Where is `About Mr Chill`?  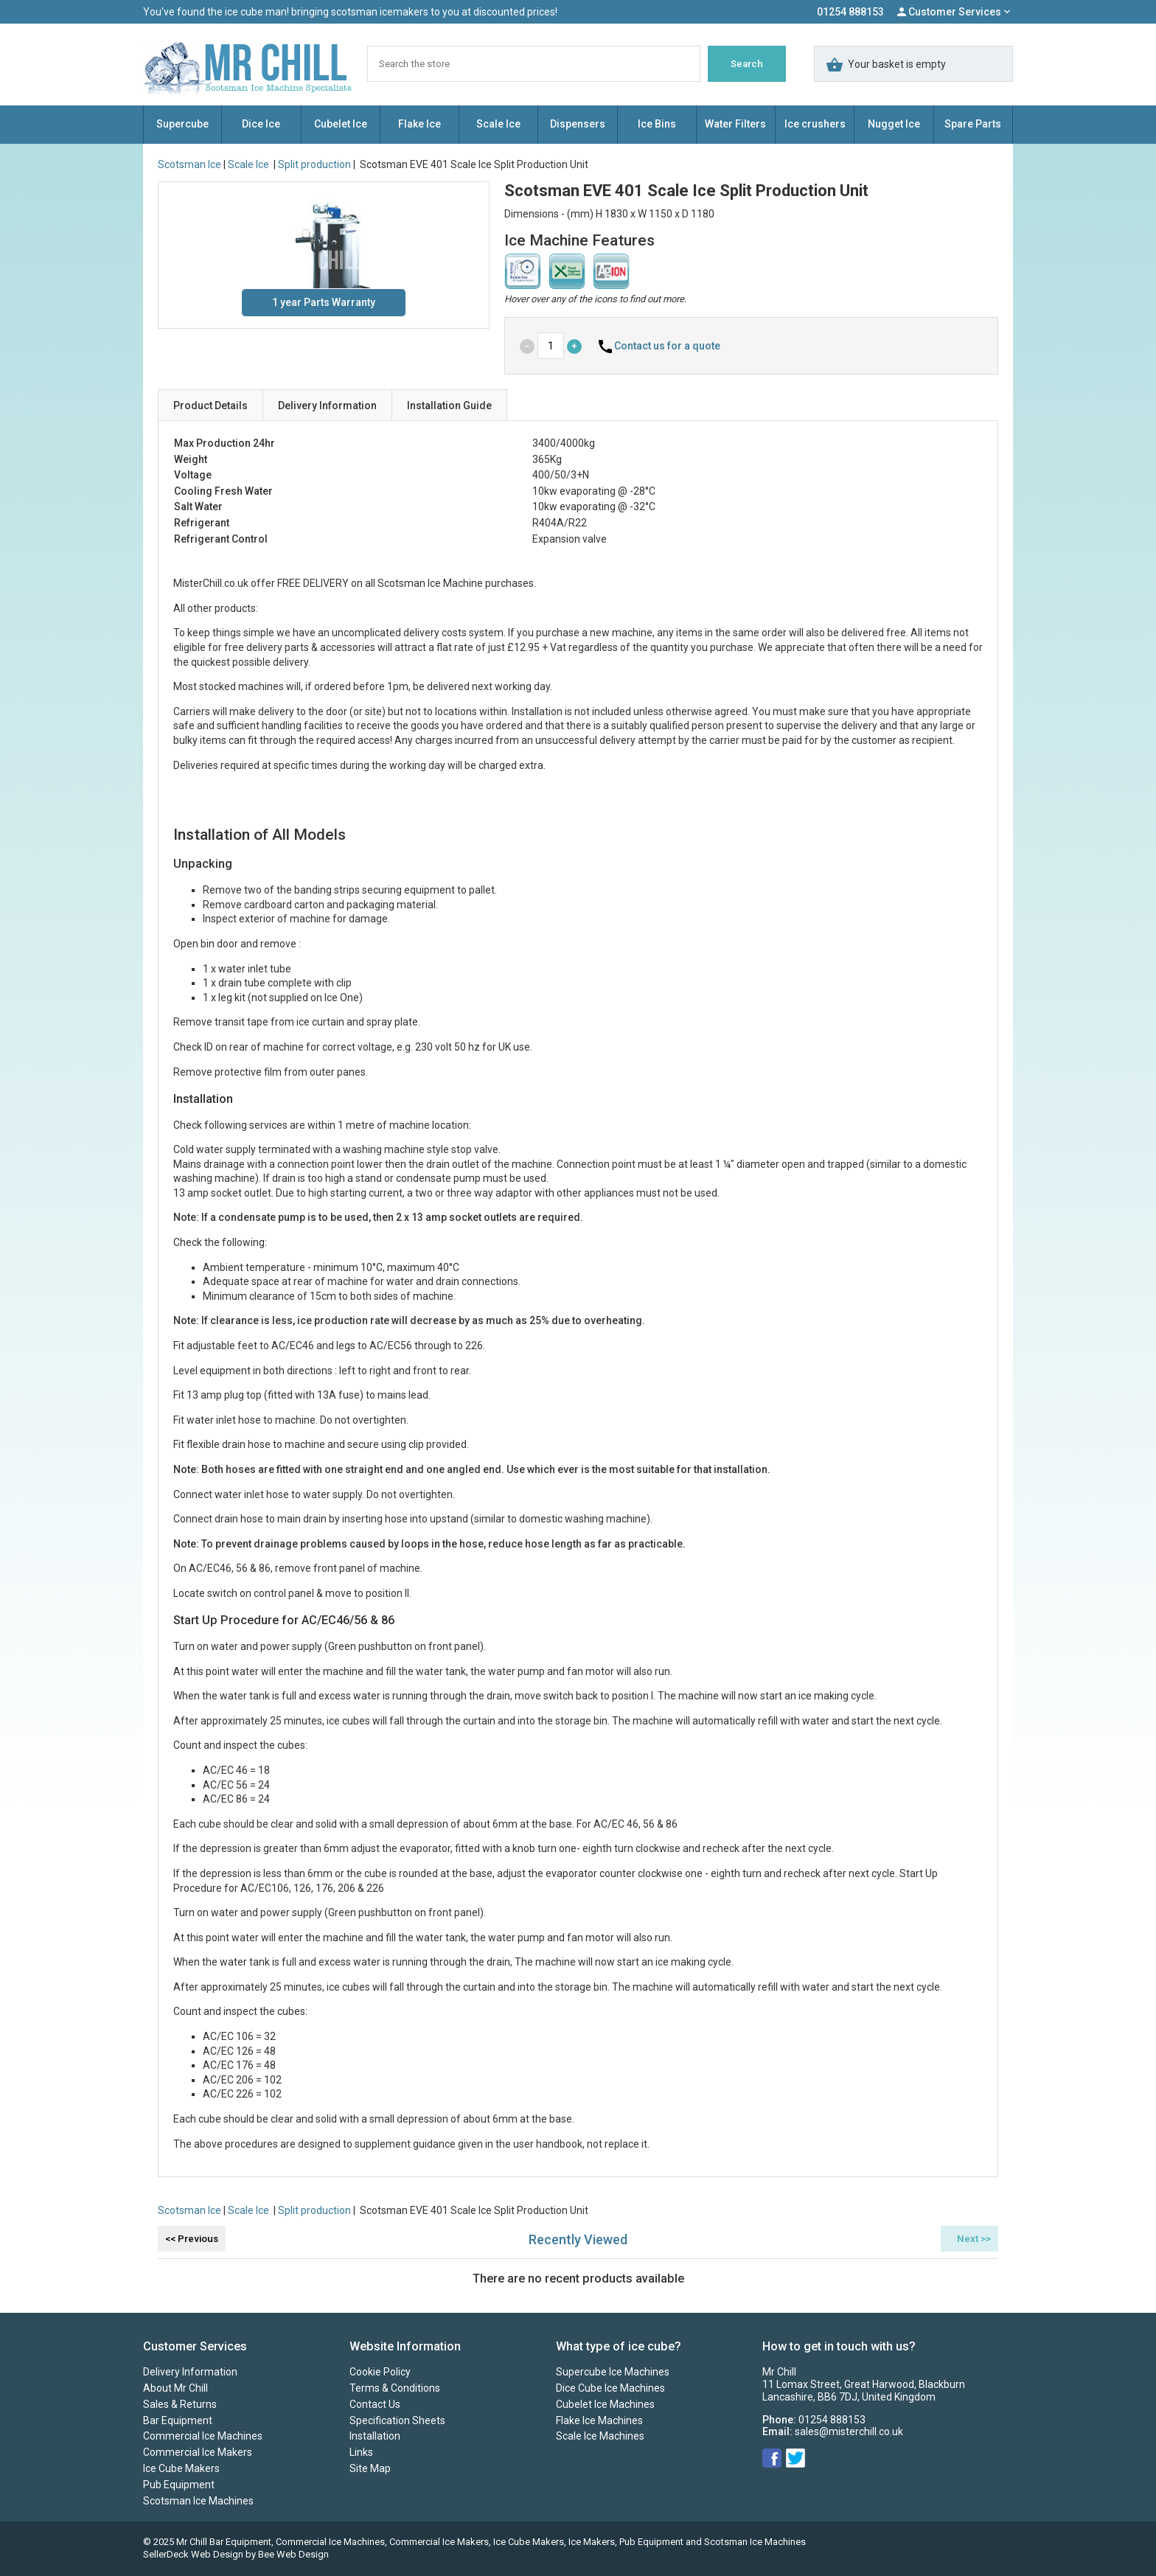 About Mr Chill is located at coordinates (175, 2388).